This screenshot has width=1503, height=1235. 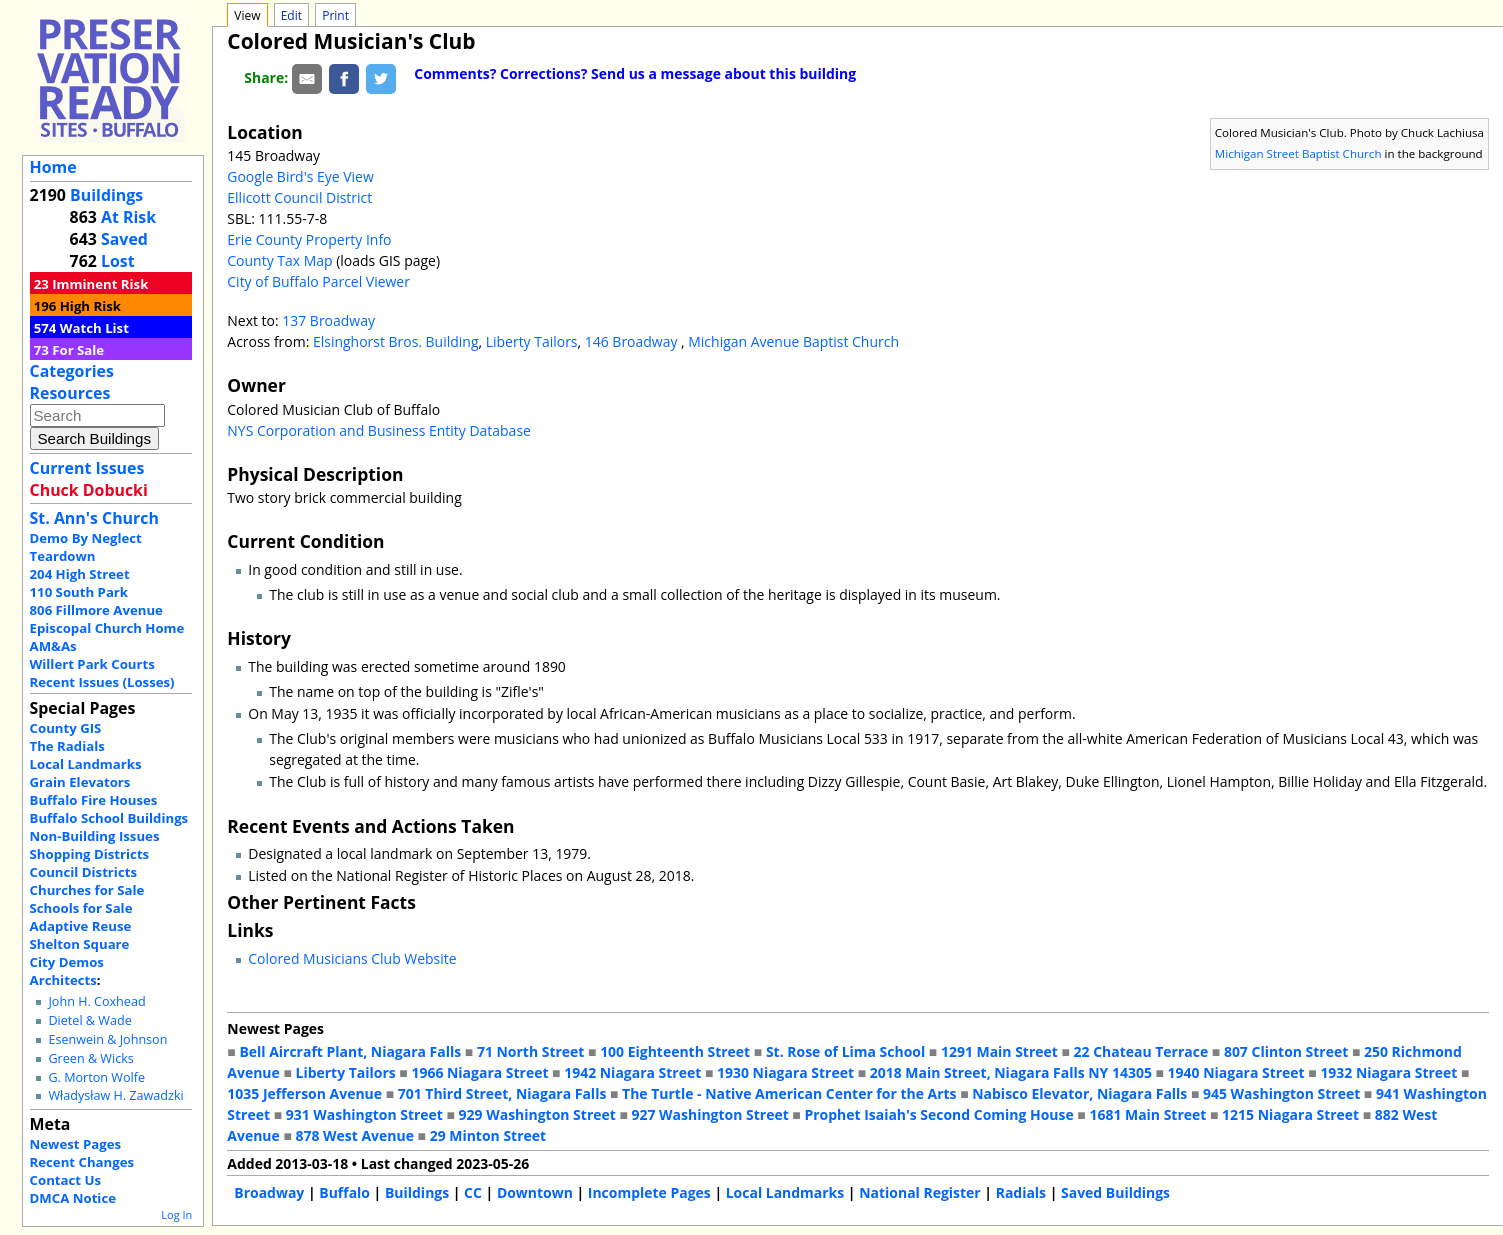 I want to click on Ellicott Council District, so click(x=299, y=197).